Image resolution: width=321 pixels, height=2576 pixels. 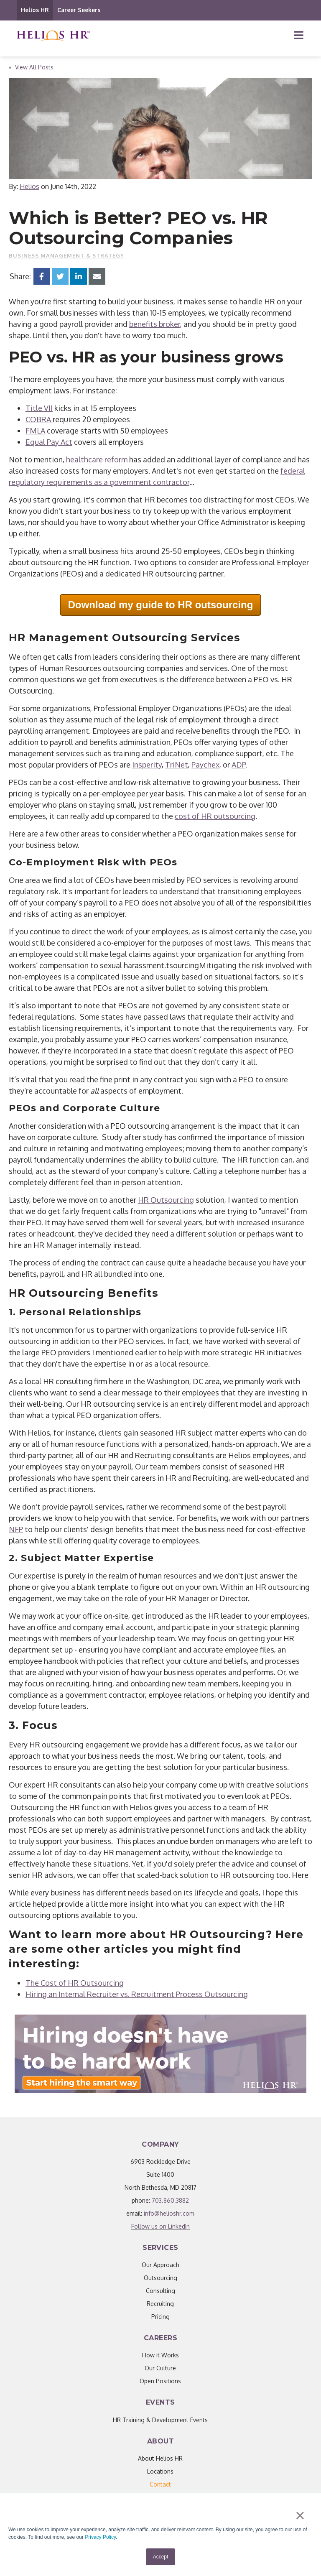 I want to click on Pricing [menuitem], so click(x=160, y=2316).